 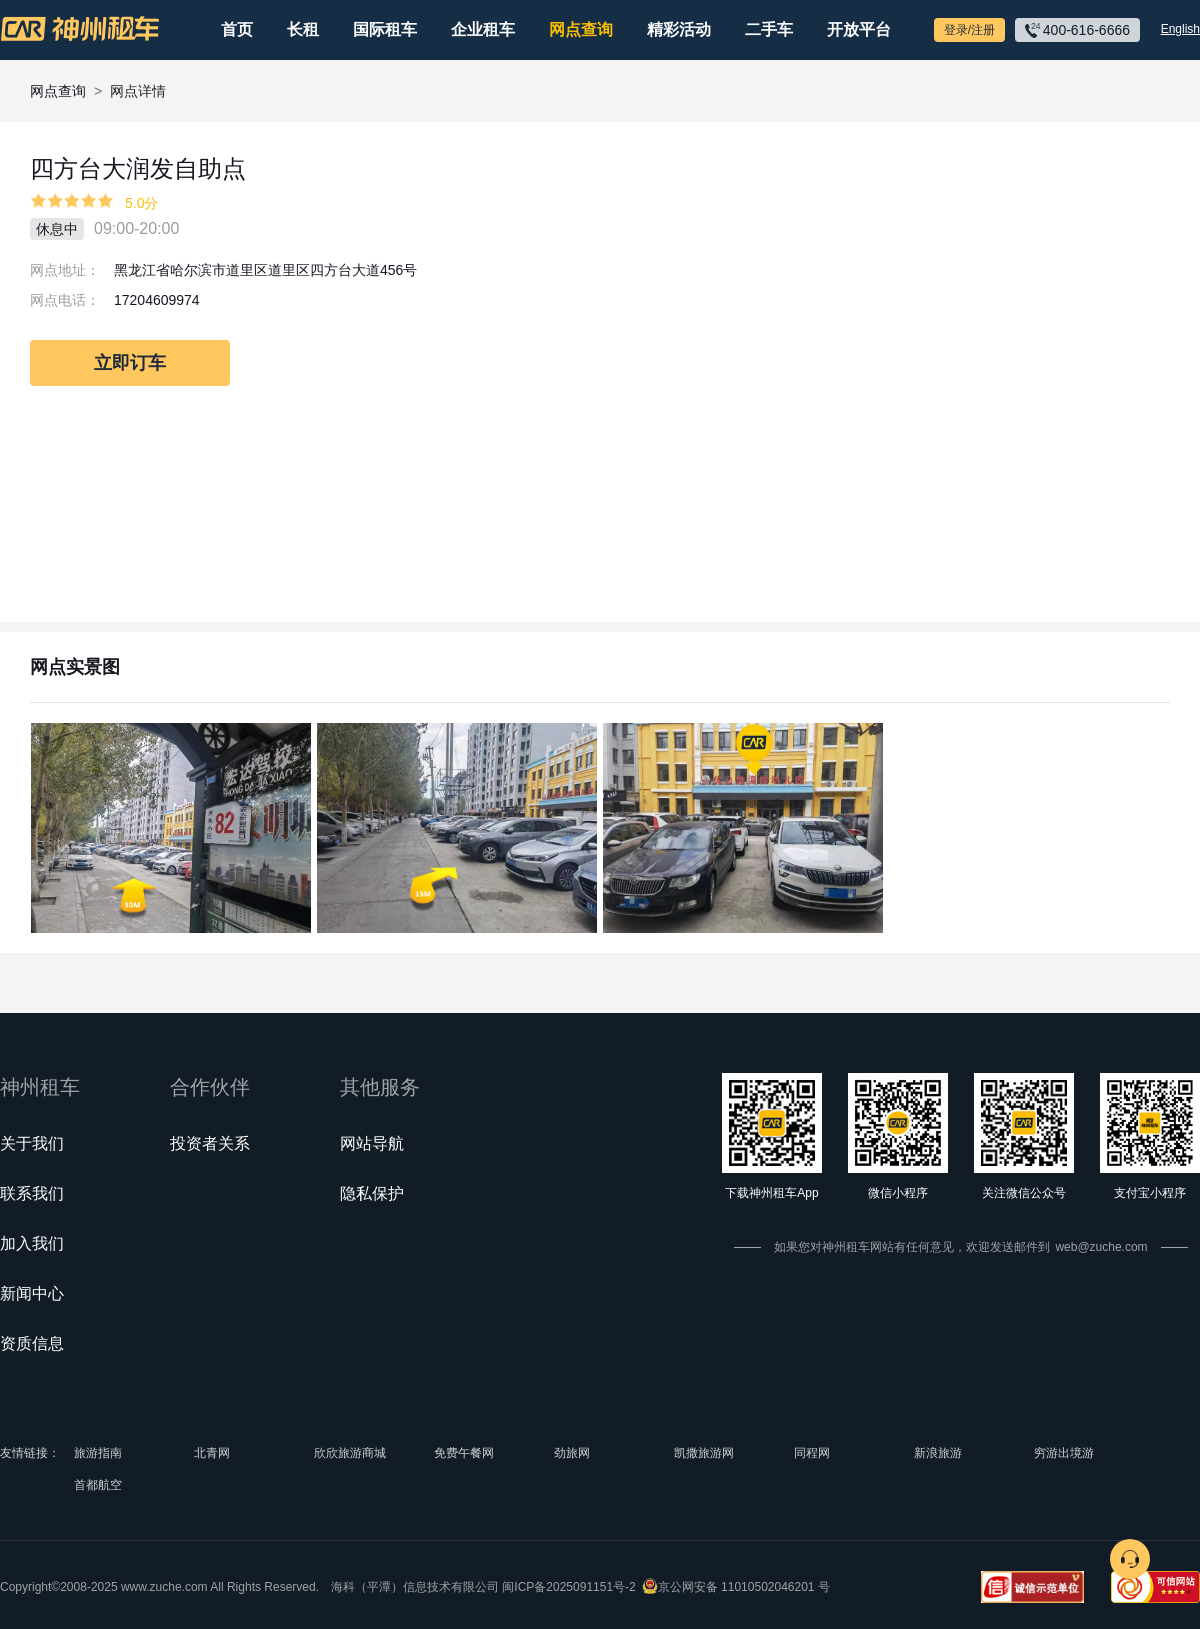 What do you see at coordinates (65, 270) in the screenshot?
I see `网点地址：` at bounding box center [65, 270].